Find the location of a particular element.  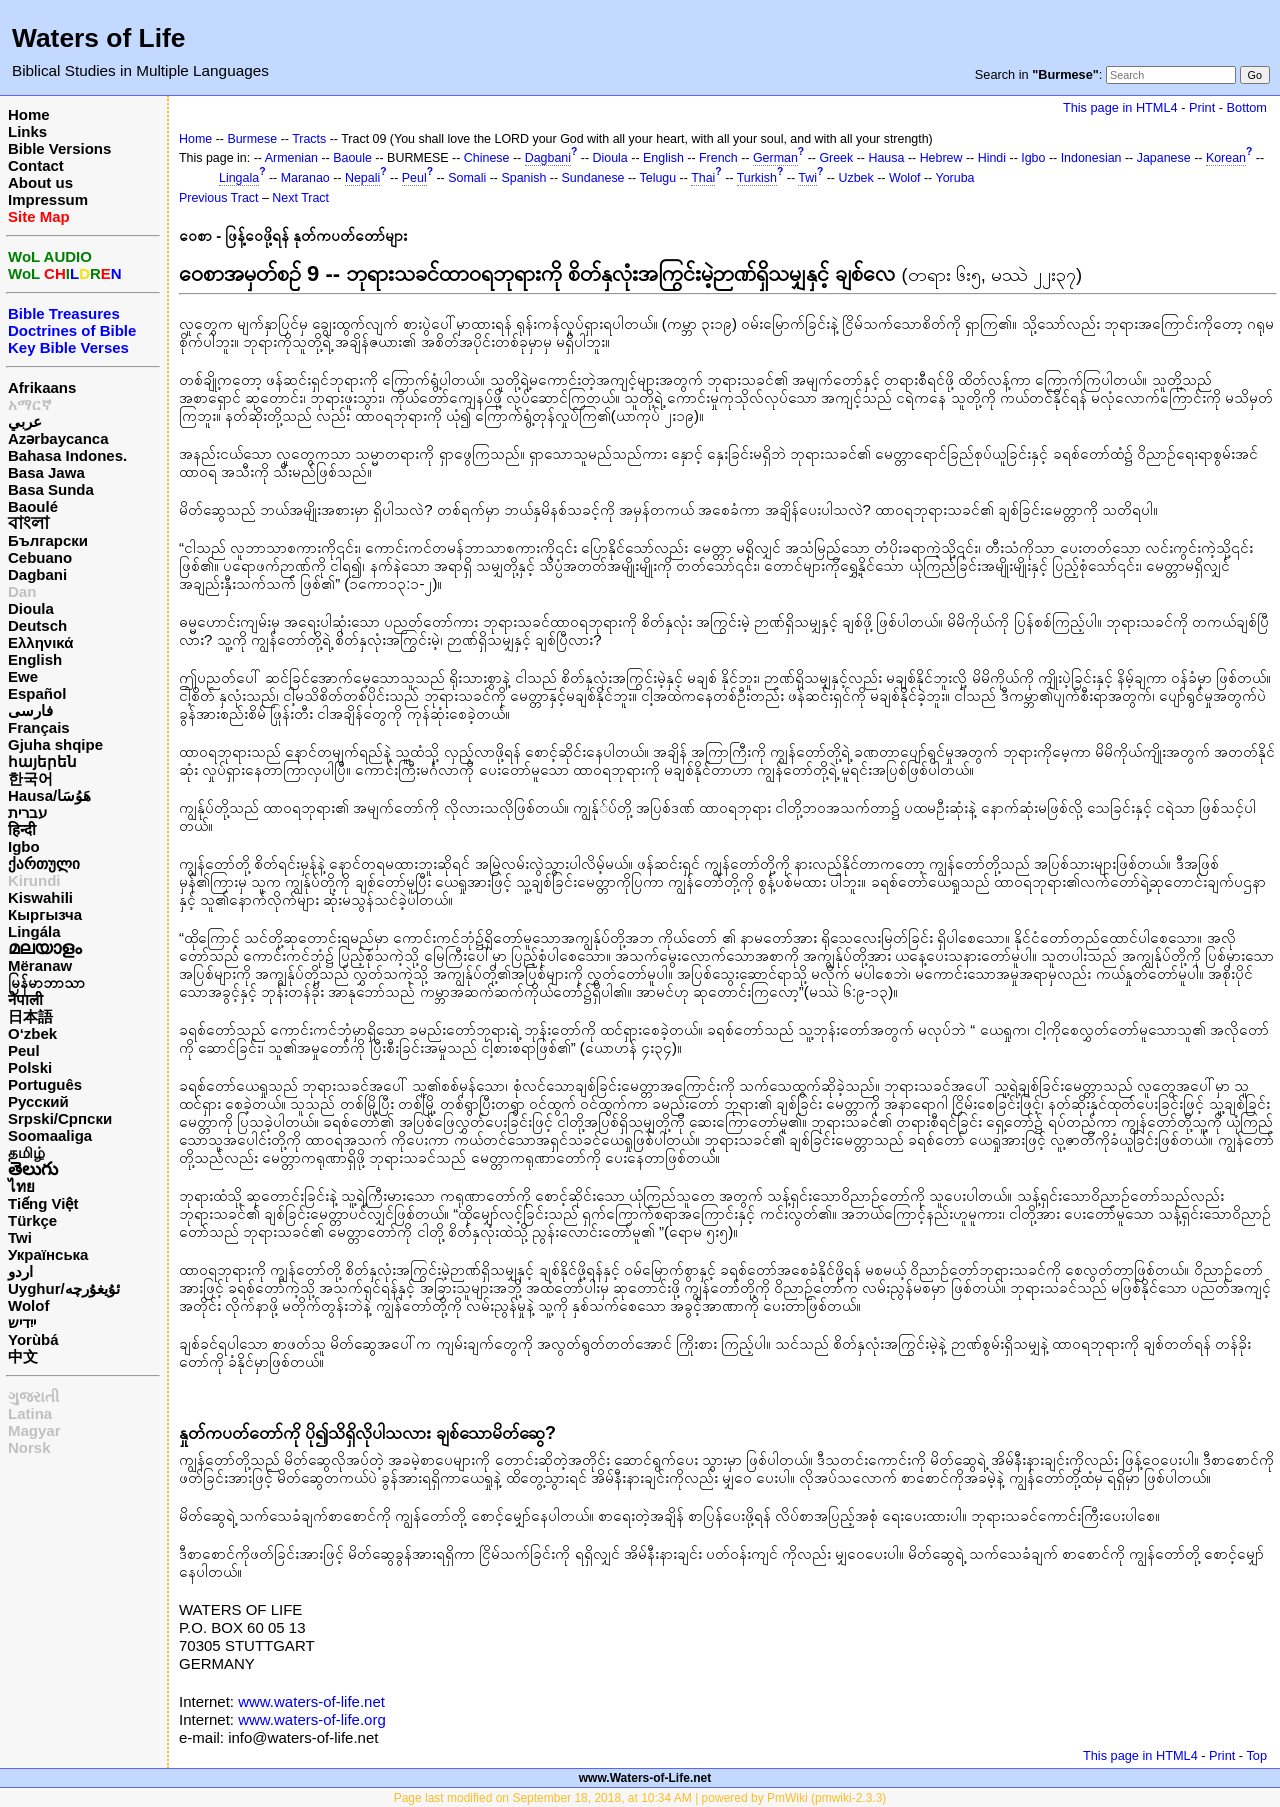

Yoruba is located at coordinates (955, 178).